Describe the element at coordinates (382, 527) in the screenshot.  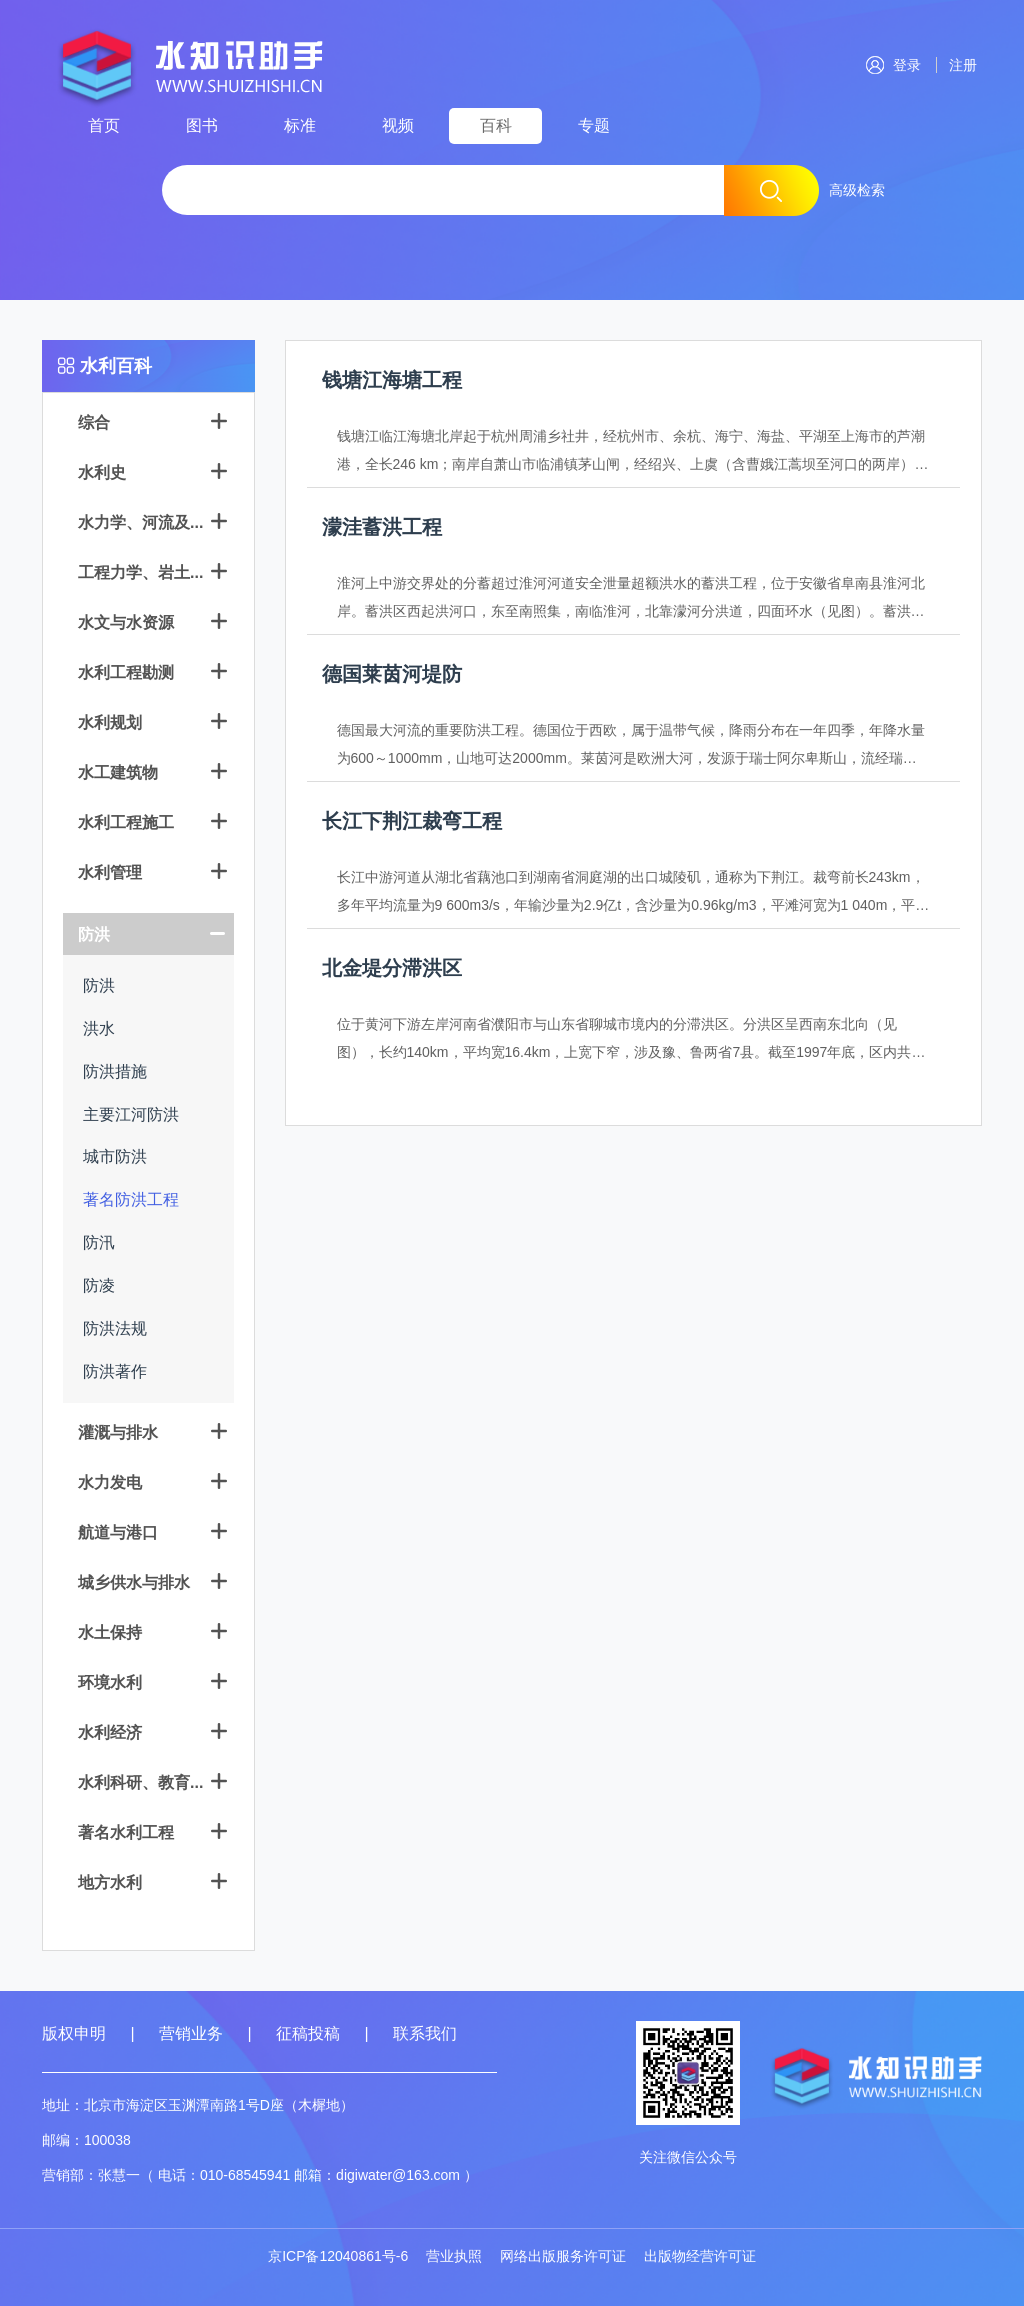
I see `濛洼蓄洪工程` at that location.